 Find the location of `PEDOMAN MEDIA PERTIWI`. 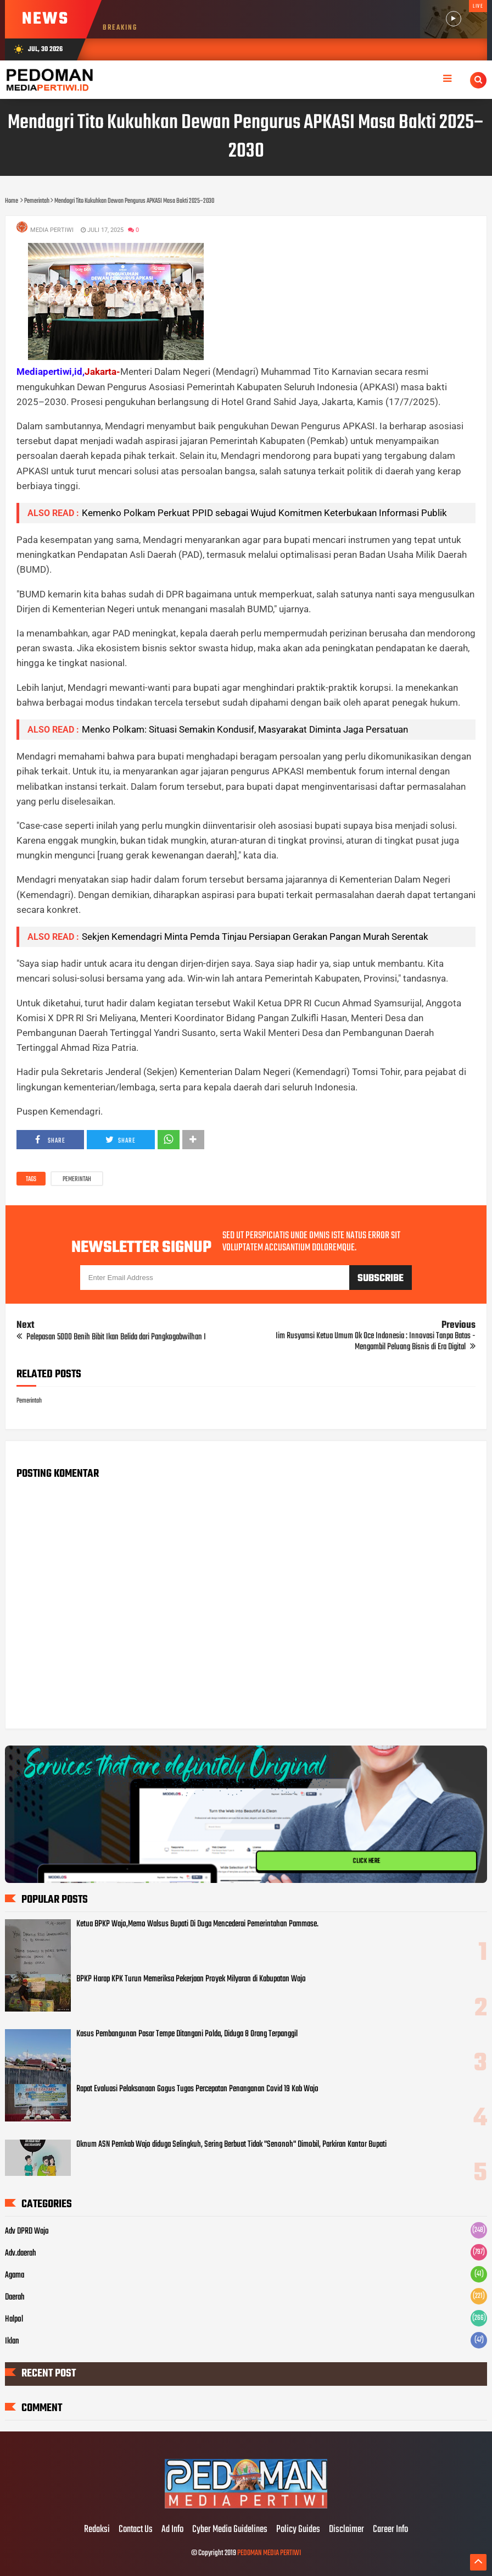

PEDOMAN MEDIA PERTIWI is located at coordinates (269, 2553).